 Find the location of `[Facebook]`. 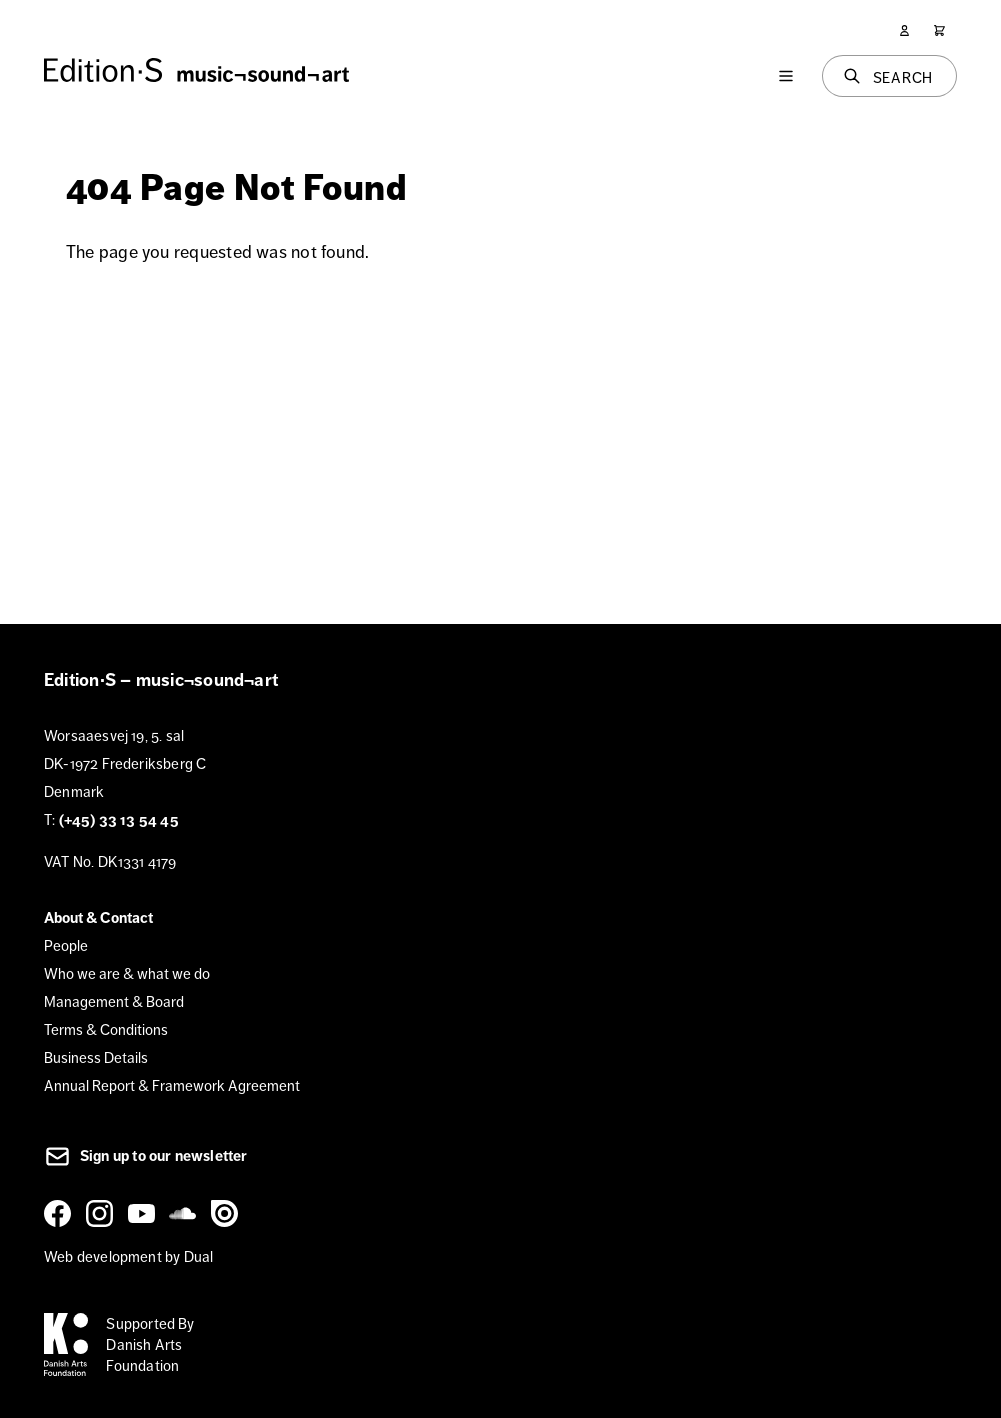

[Facebook] is located at coordinates (61, 1213).